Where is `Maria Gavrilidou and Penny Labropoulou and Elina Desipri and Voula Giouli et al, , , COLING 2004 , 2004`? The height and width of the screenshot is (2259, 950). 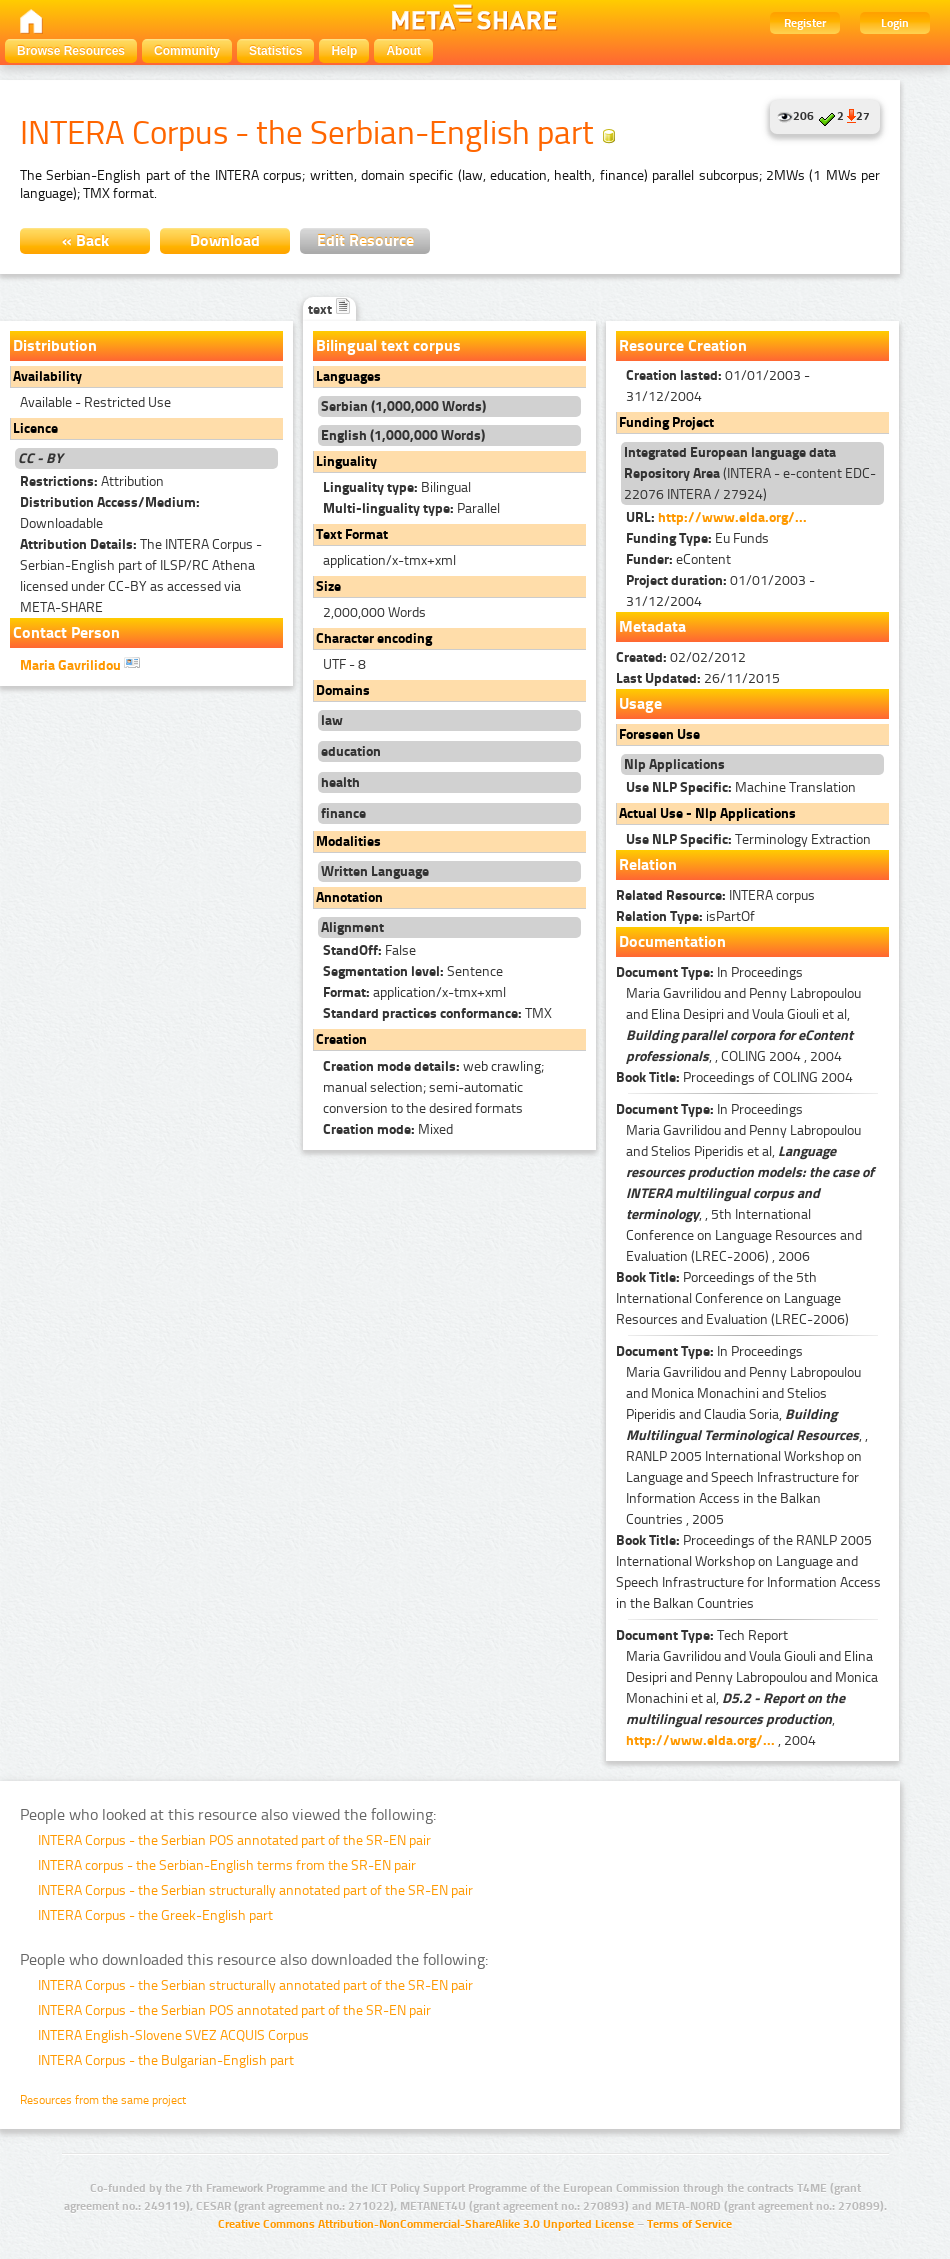 Maria Gavrilidou and Penny Labropoulou and Elina Desipri and Voula Giouli et al, , , COLING 2004 , 2004 is located at coordinates (743, 1025).